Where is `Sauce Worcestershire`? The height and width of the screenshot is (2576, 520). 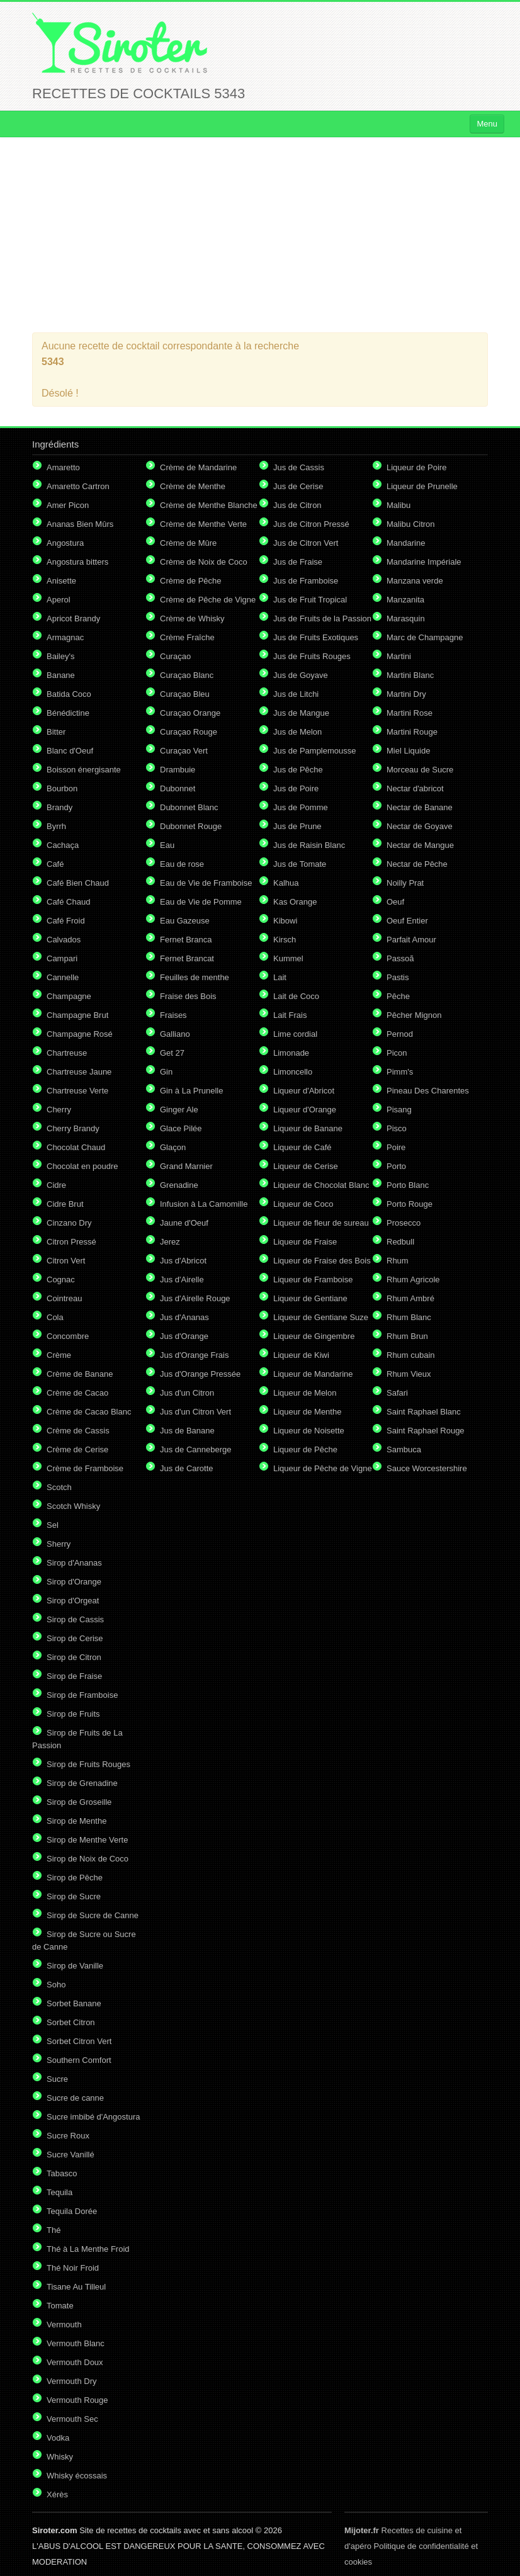
Sauce Worcestershire is located at coordinates (427, 1468).